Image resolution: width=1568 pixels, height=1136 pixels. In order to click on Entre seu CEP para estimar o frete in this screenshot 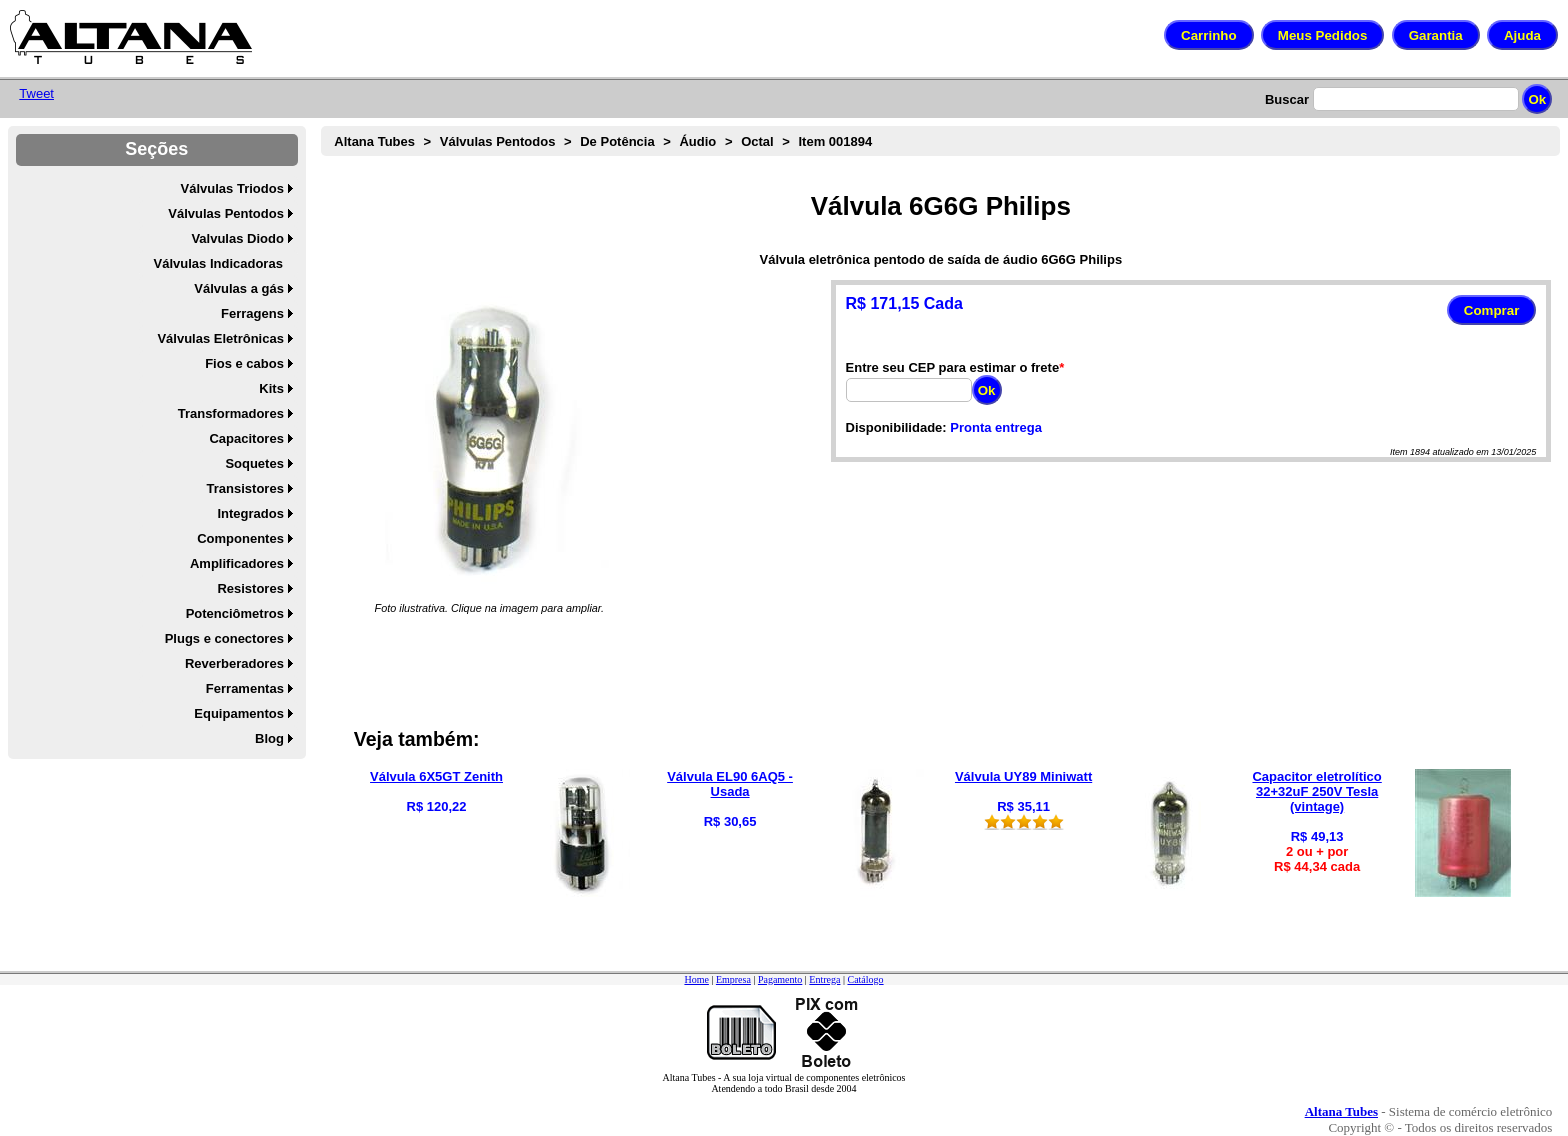, I will do `click(953, 367)`.